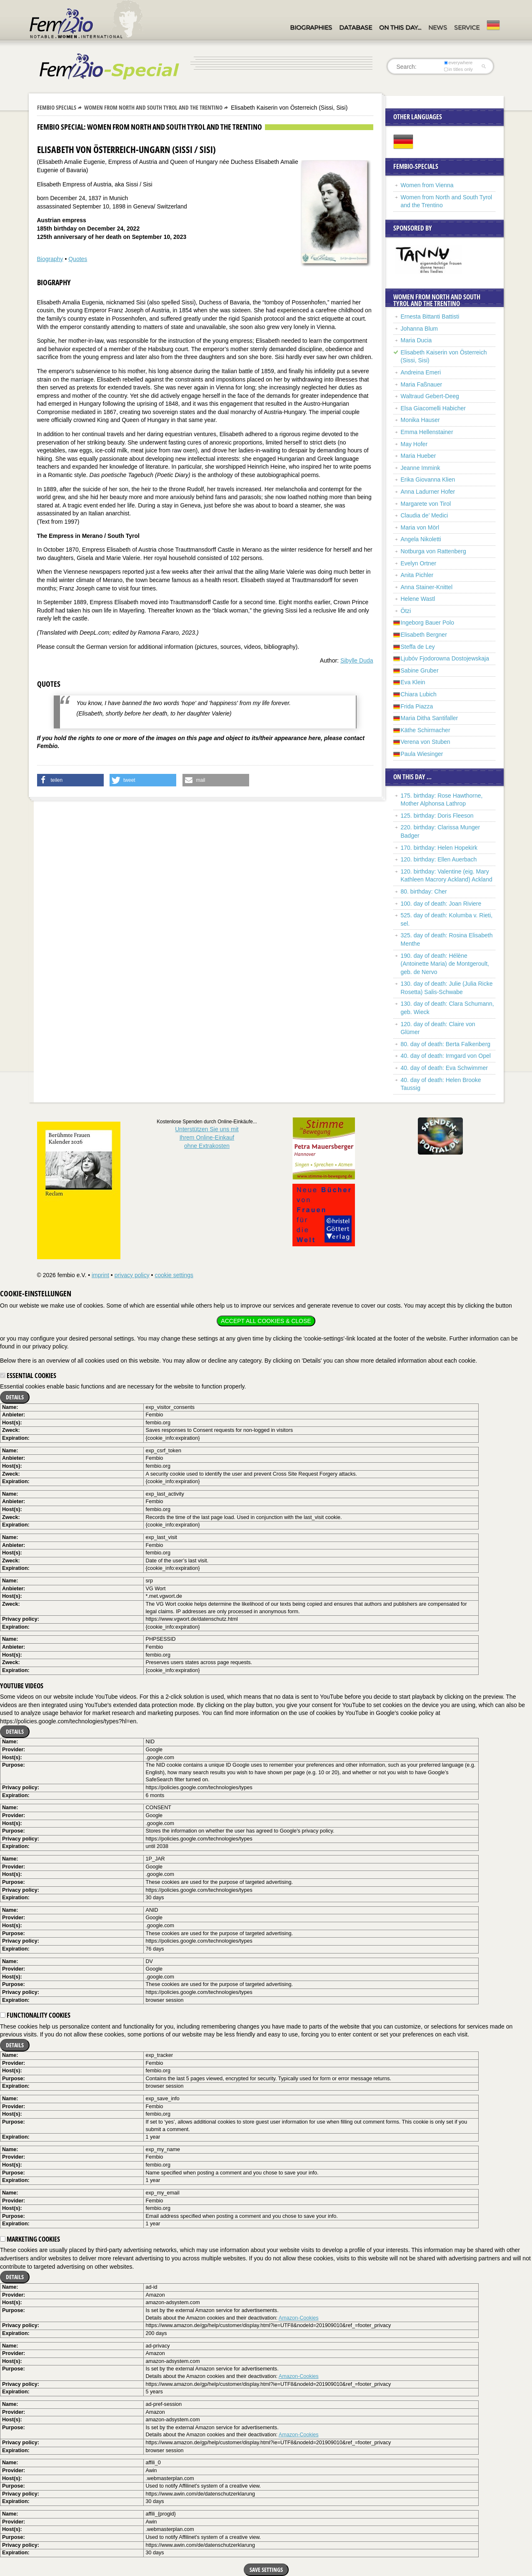  What do you see at coordinates (437, 815) in the screenshot?
I see `125. birthday: Doris Fleeson` at bounding box center [437, 815].